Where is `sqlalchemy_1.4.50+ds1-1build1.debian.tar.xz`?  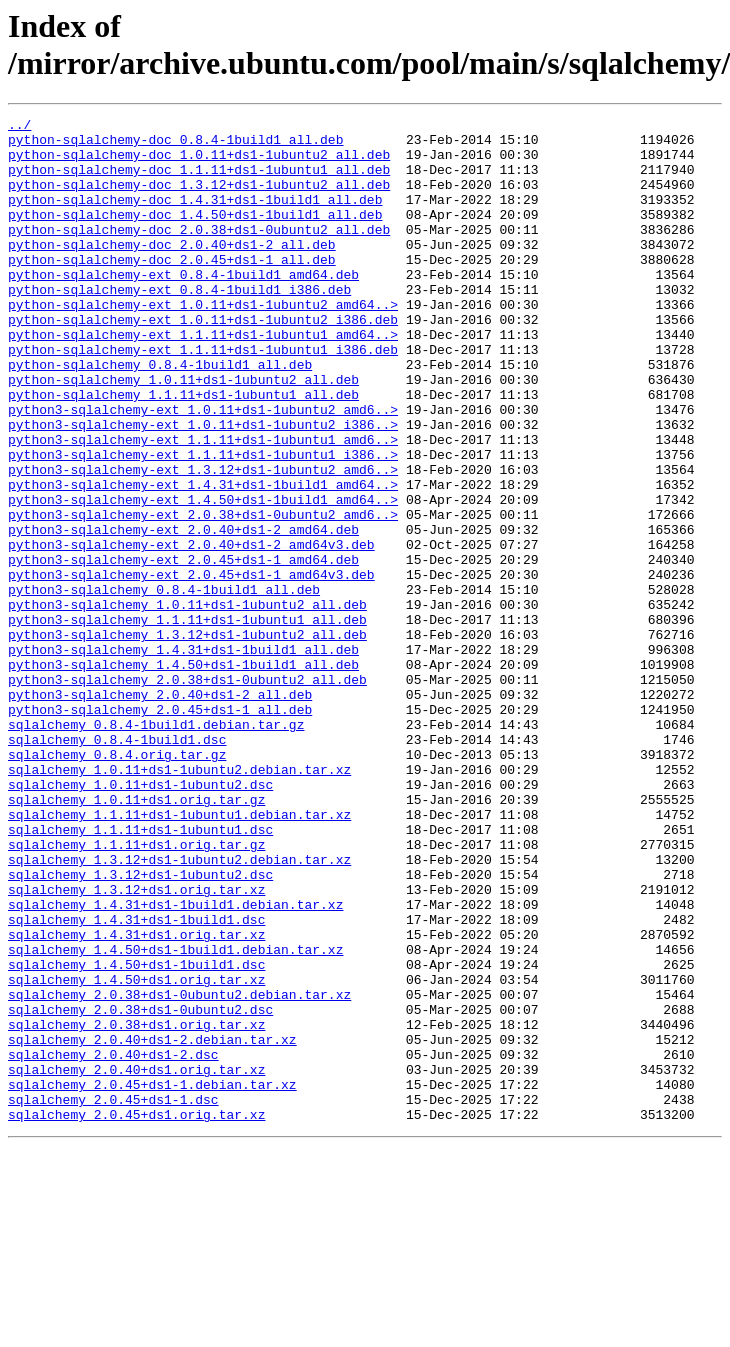
sqlalchemy_1.4.50+ds1-1build1.debian.tar.xz is located at coordinates (175, 1117).